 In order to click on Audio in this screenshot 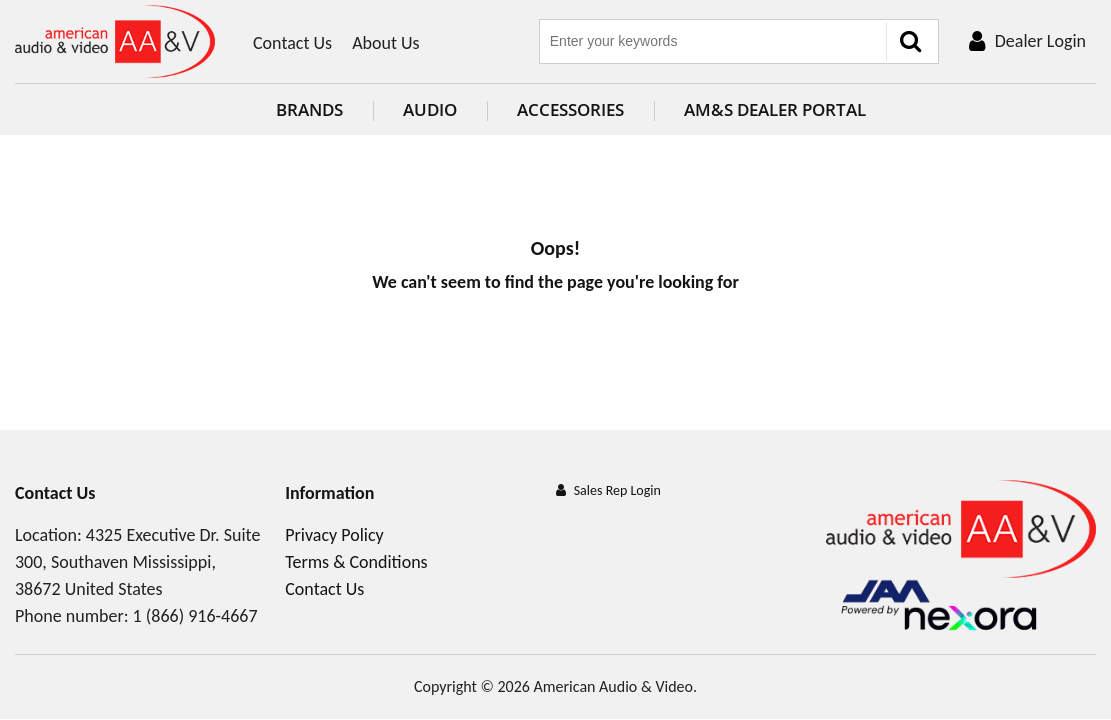, I will do `click(415, 109)`.